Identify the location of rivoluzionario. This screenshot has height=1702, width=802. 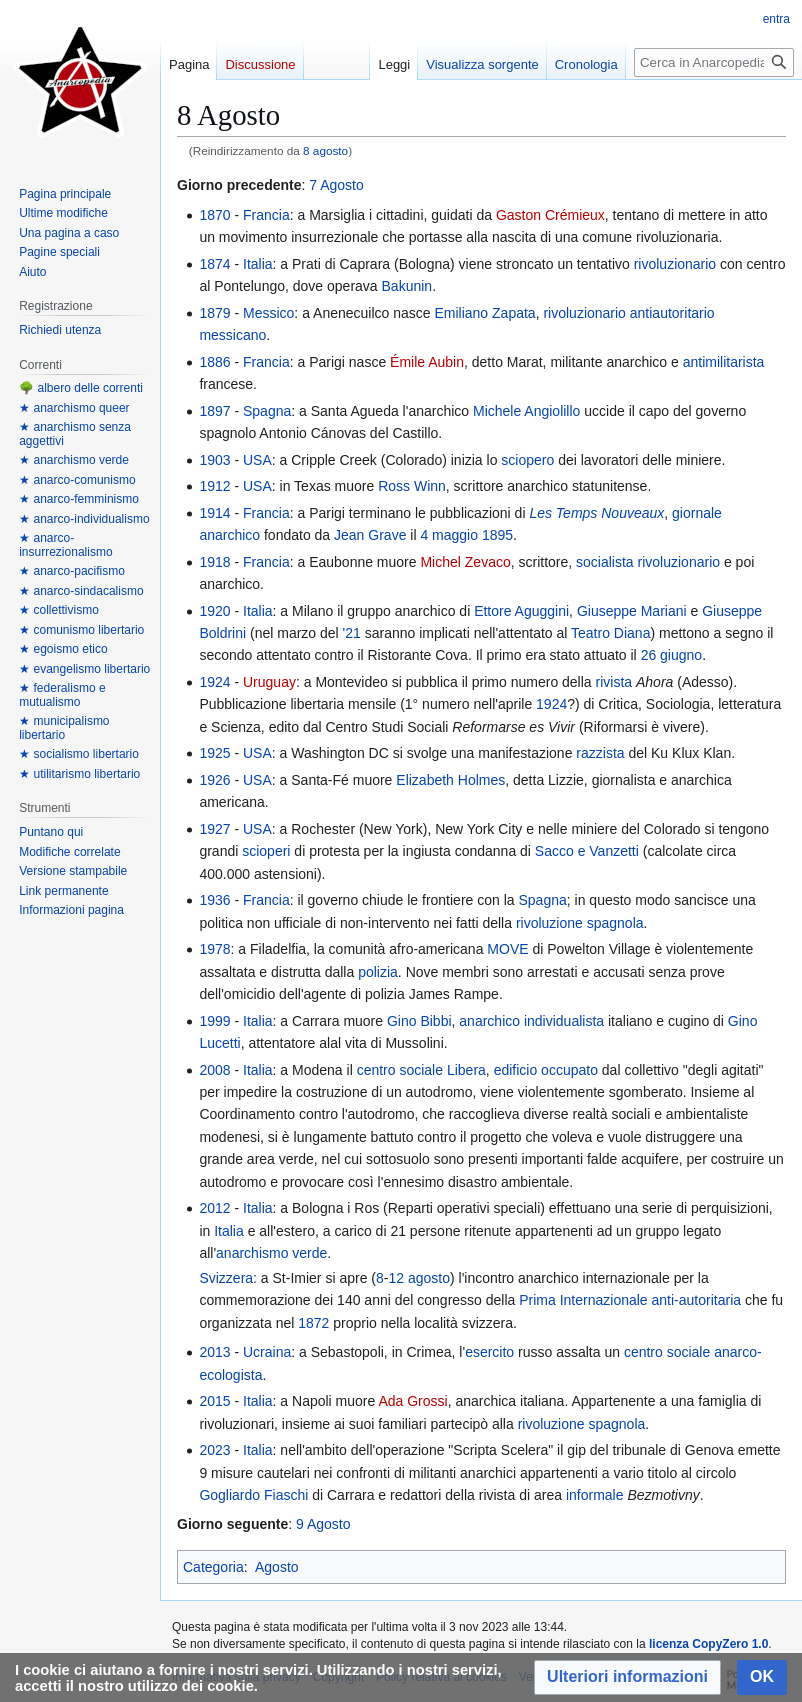
(675, 264).